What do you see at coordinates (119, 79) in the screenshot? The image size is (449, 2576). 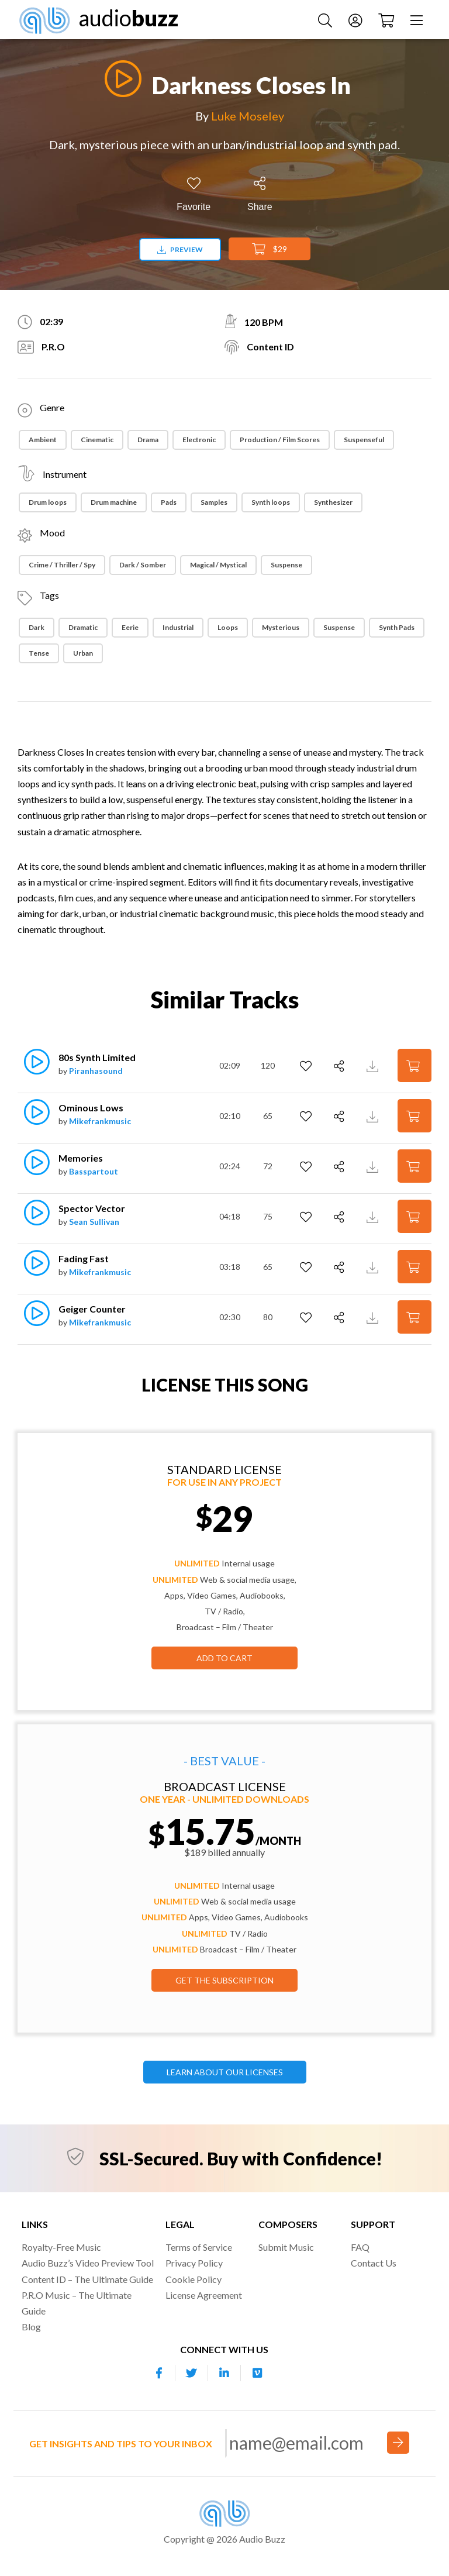 I see `[Play]` at bounding box center [119, 79].